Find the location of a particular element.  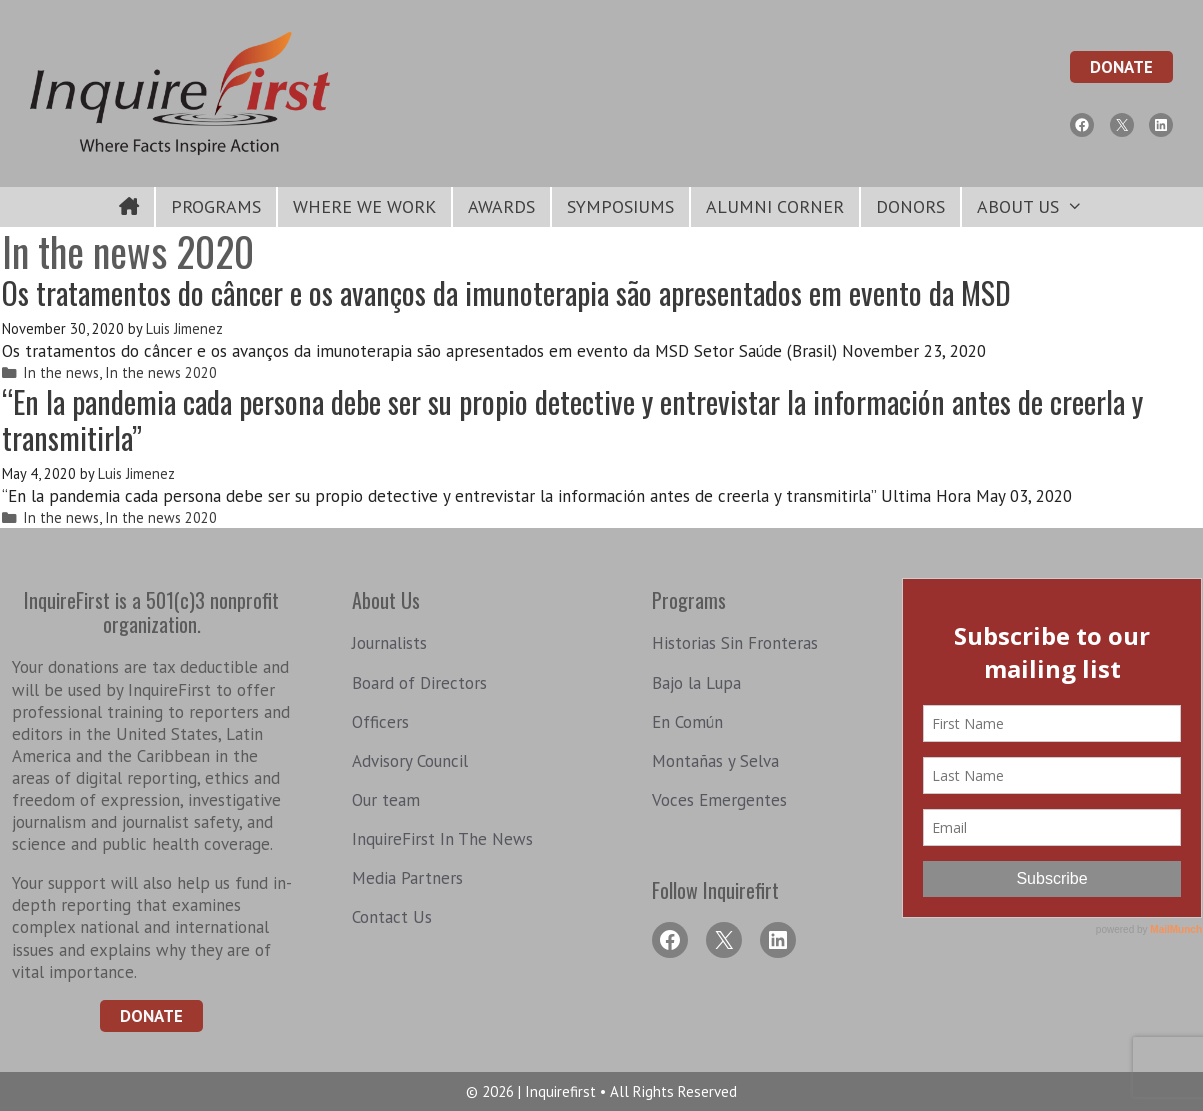

Montañas y Selva is located at coordinates (715, 761).